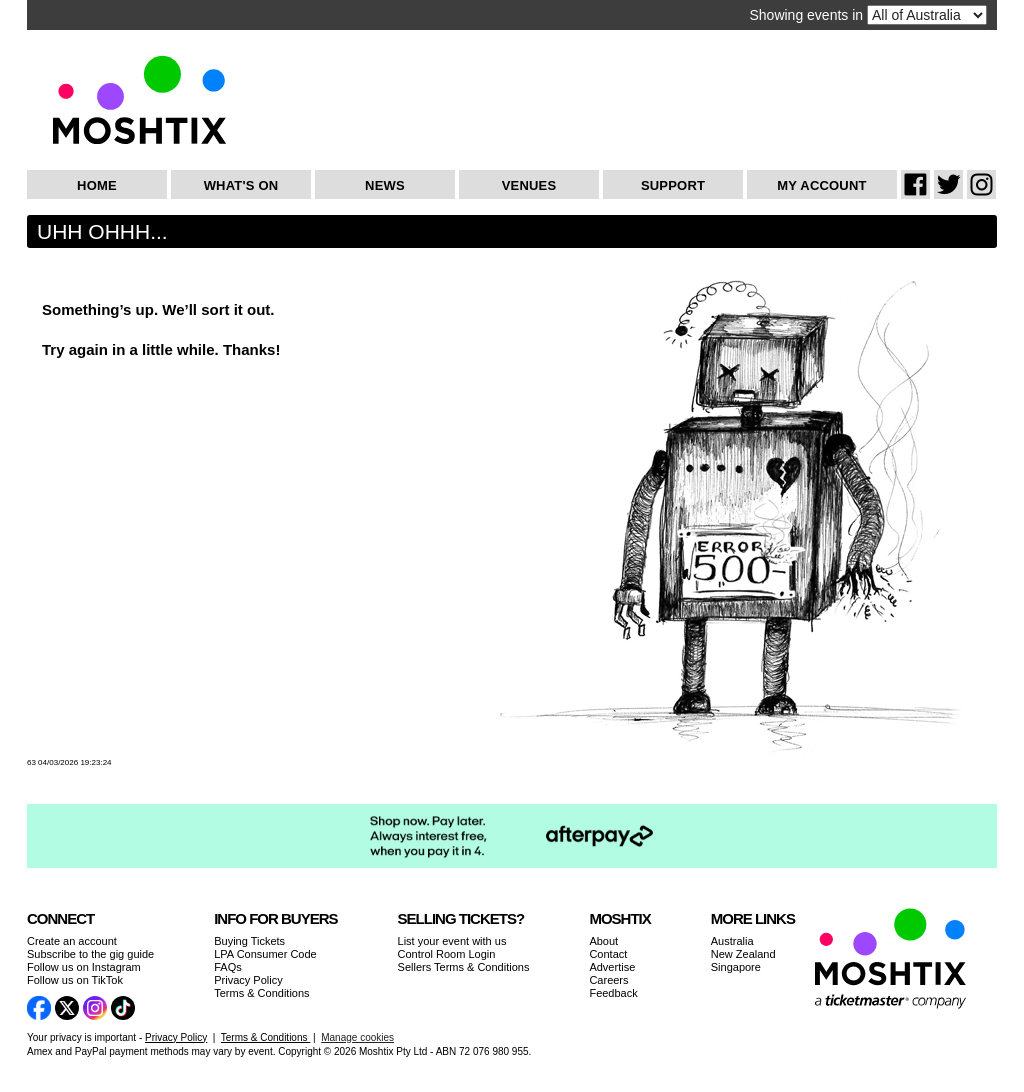 The image size is (1024, 1092). Describe the element at coordinates (97, 185) in the screenshot. I see `Home` at that location.